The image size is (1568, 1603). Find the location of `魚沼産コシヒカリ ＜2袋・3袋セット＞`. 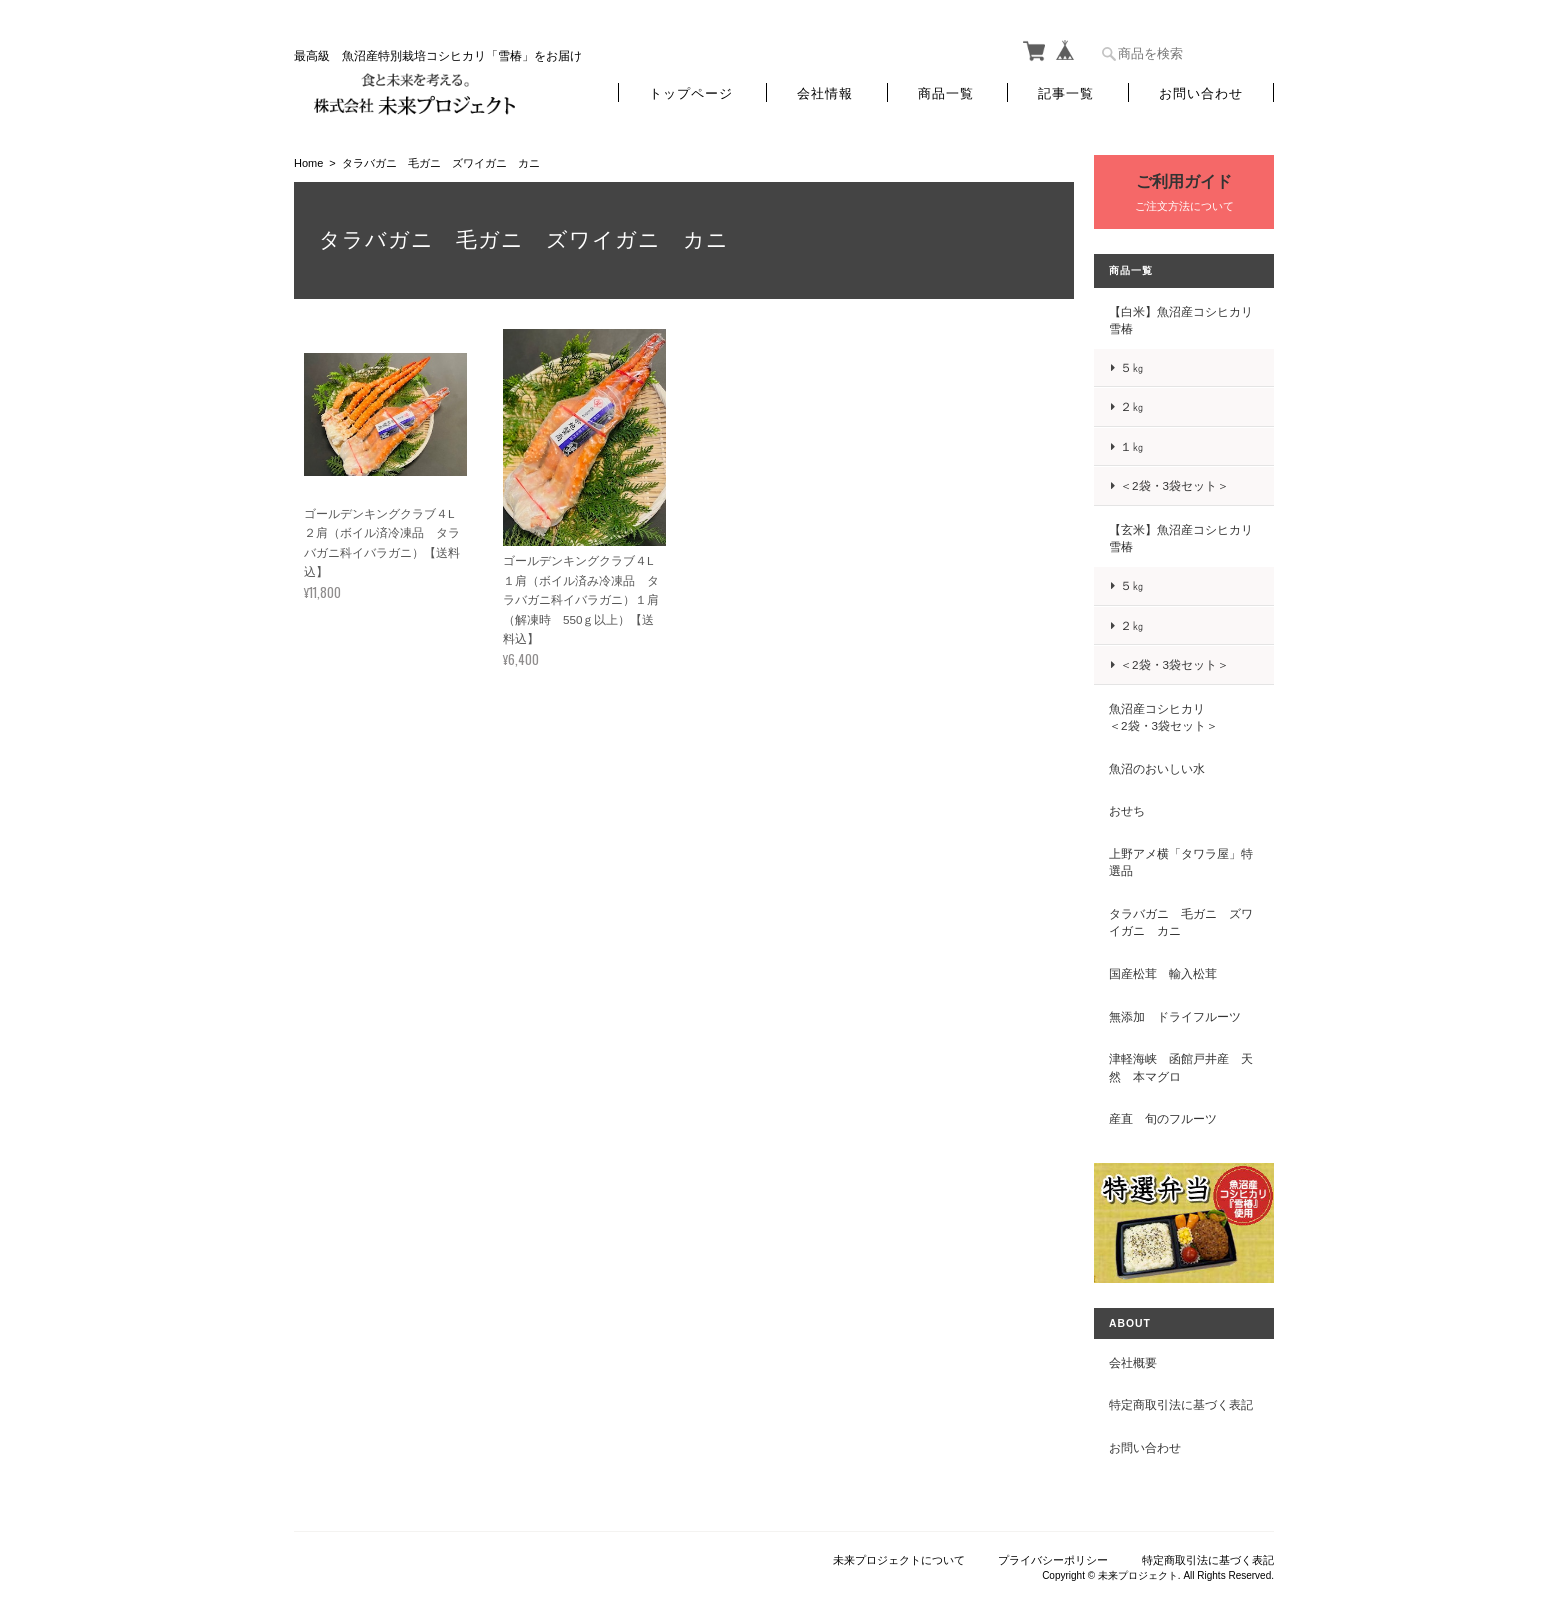

魚沼産コシヒカリ ＜2袋・3袋セット＞ is located at coordinates (1181, 717).